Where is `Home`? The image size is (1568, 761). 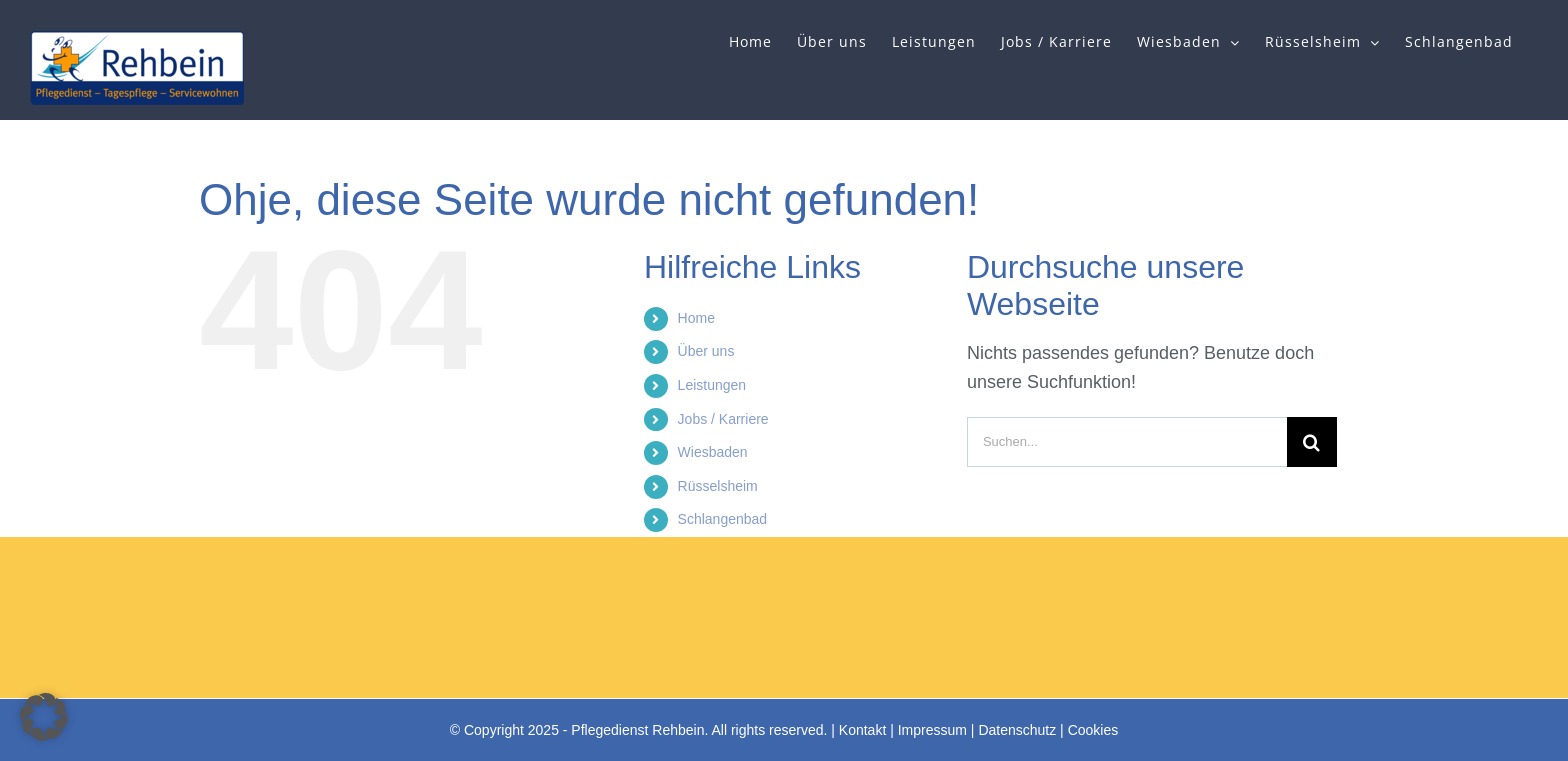 Home is located at coordinates (696, 318).